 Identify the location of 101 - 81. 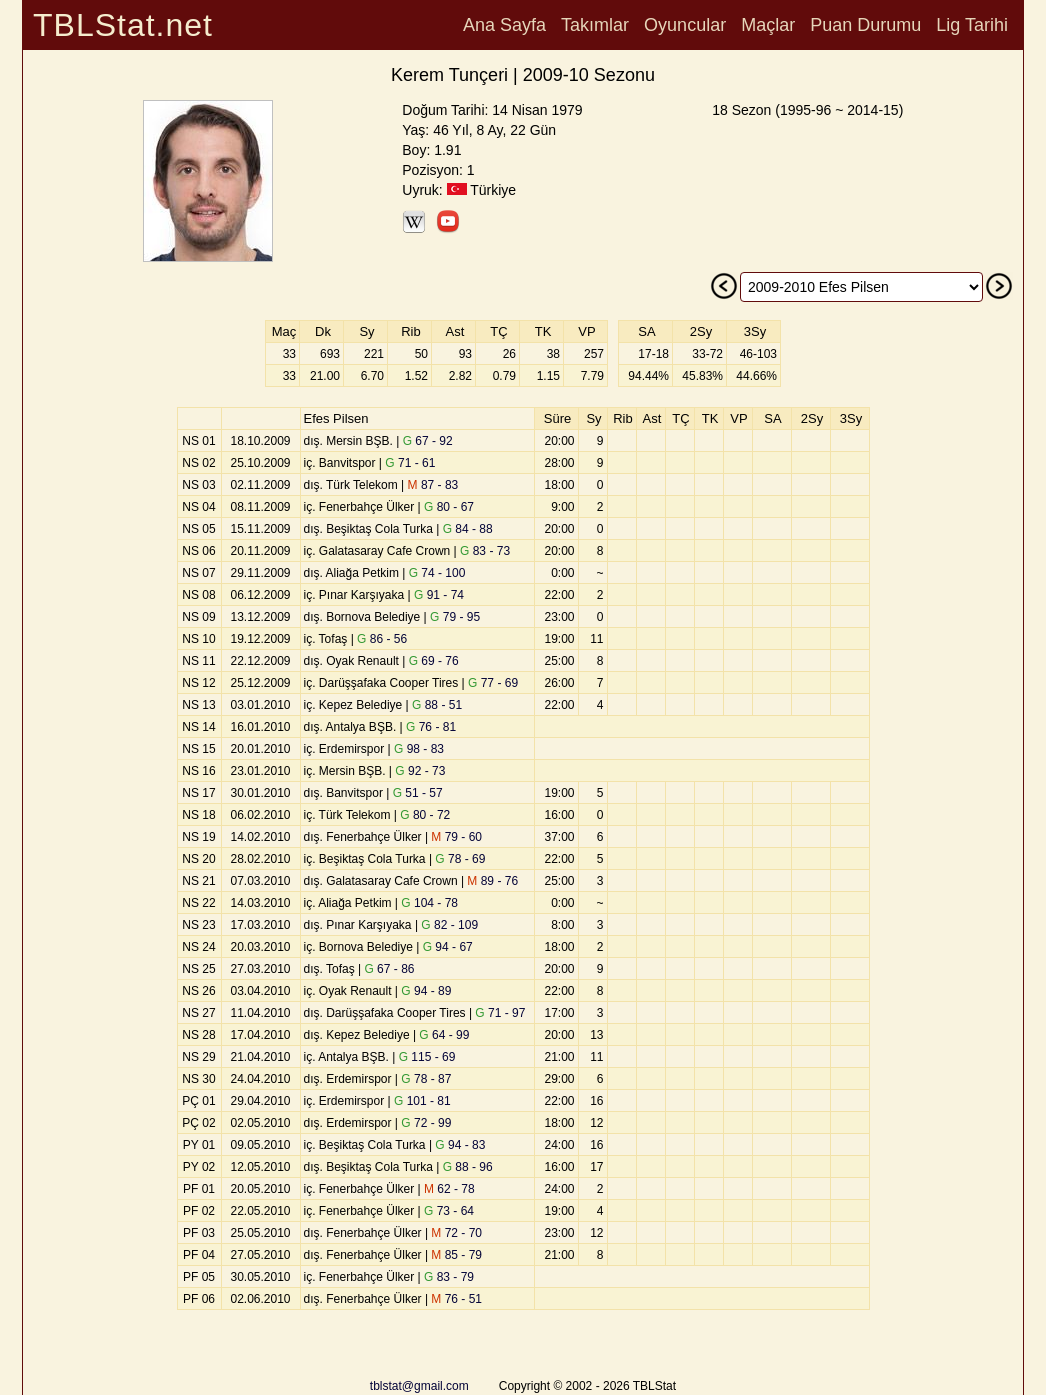
(422, 1101).